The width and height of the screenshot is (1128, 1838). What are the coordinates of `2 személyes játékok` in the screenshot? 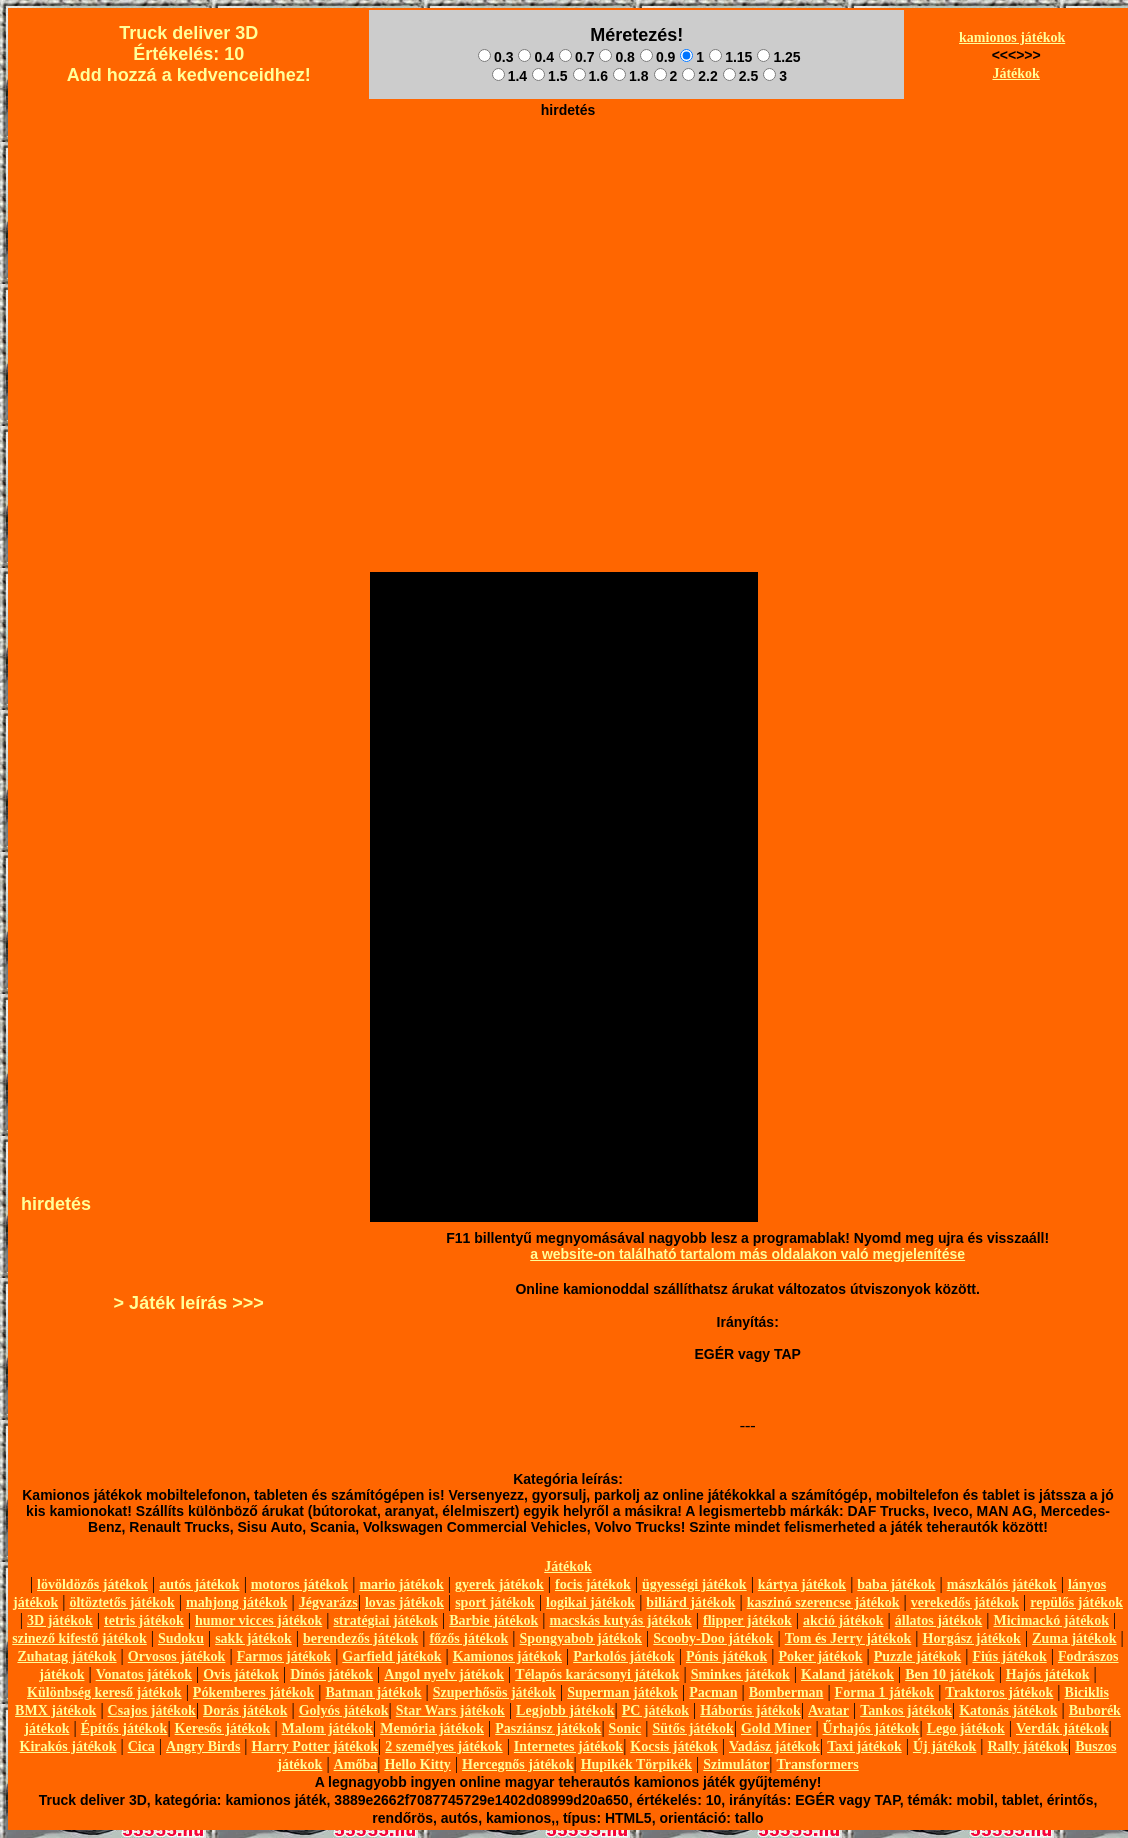 It's located at (443, 1746).